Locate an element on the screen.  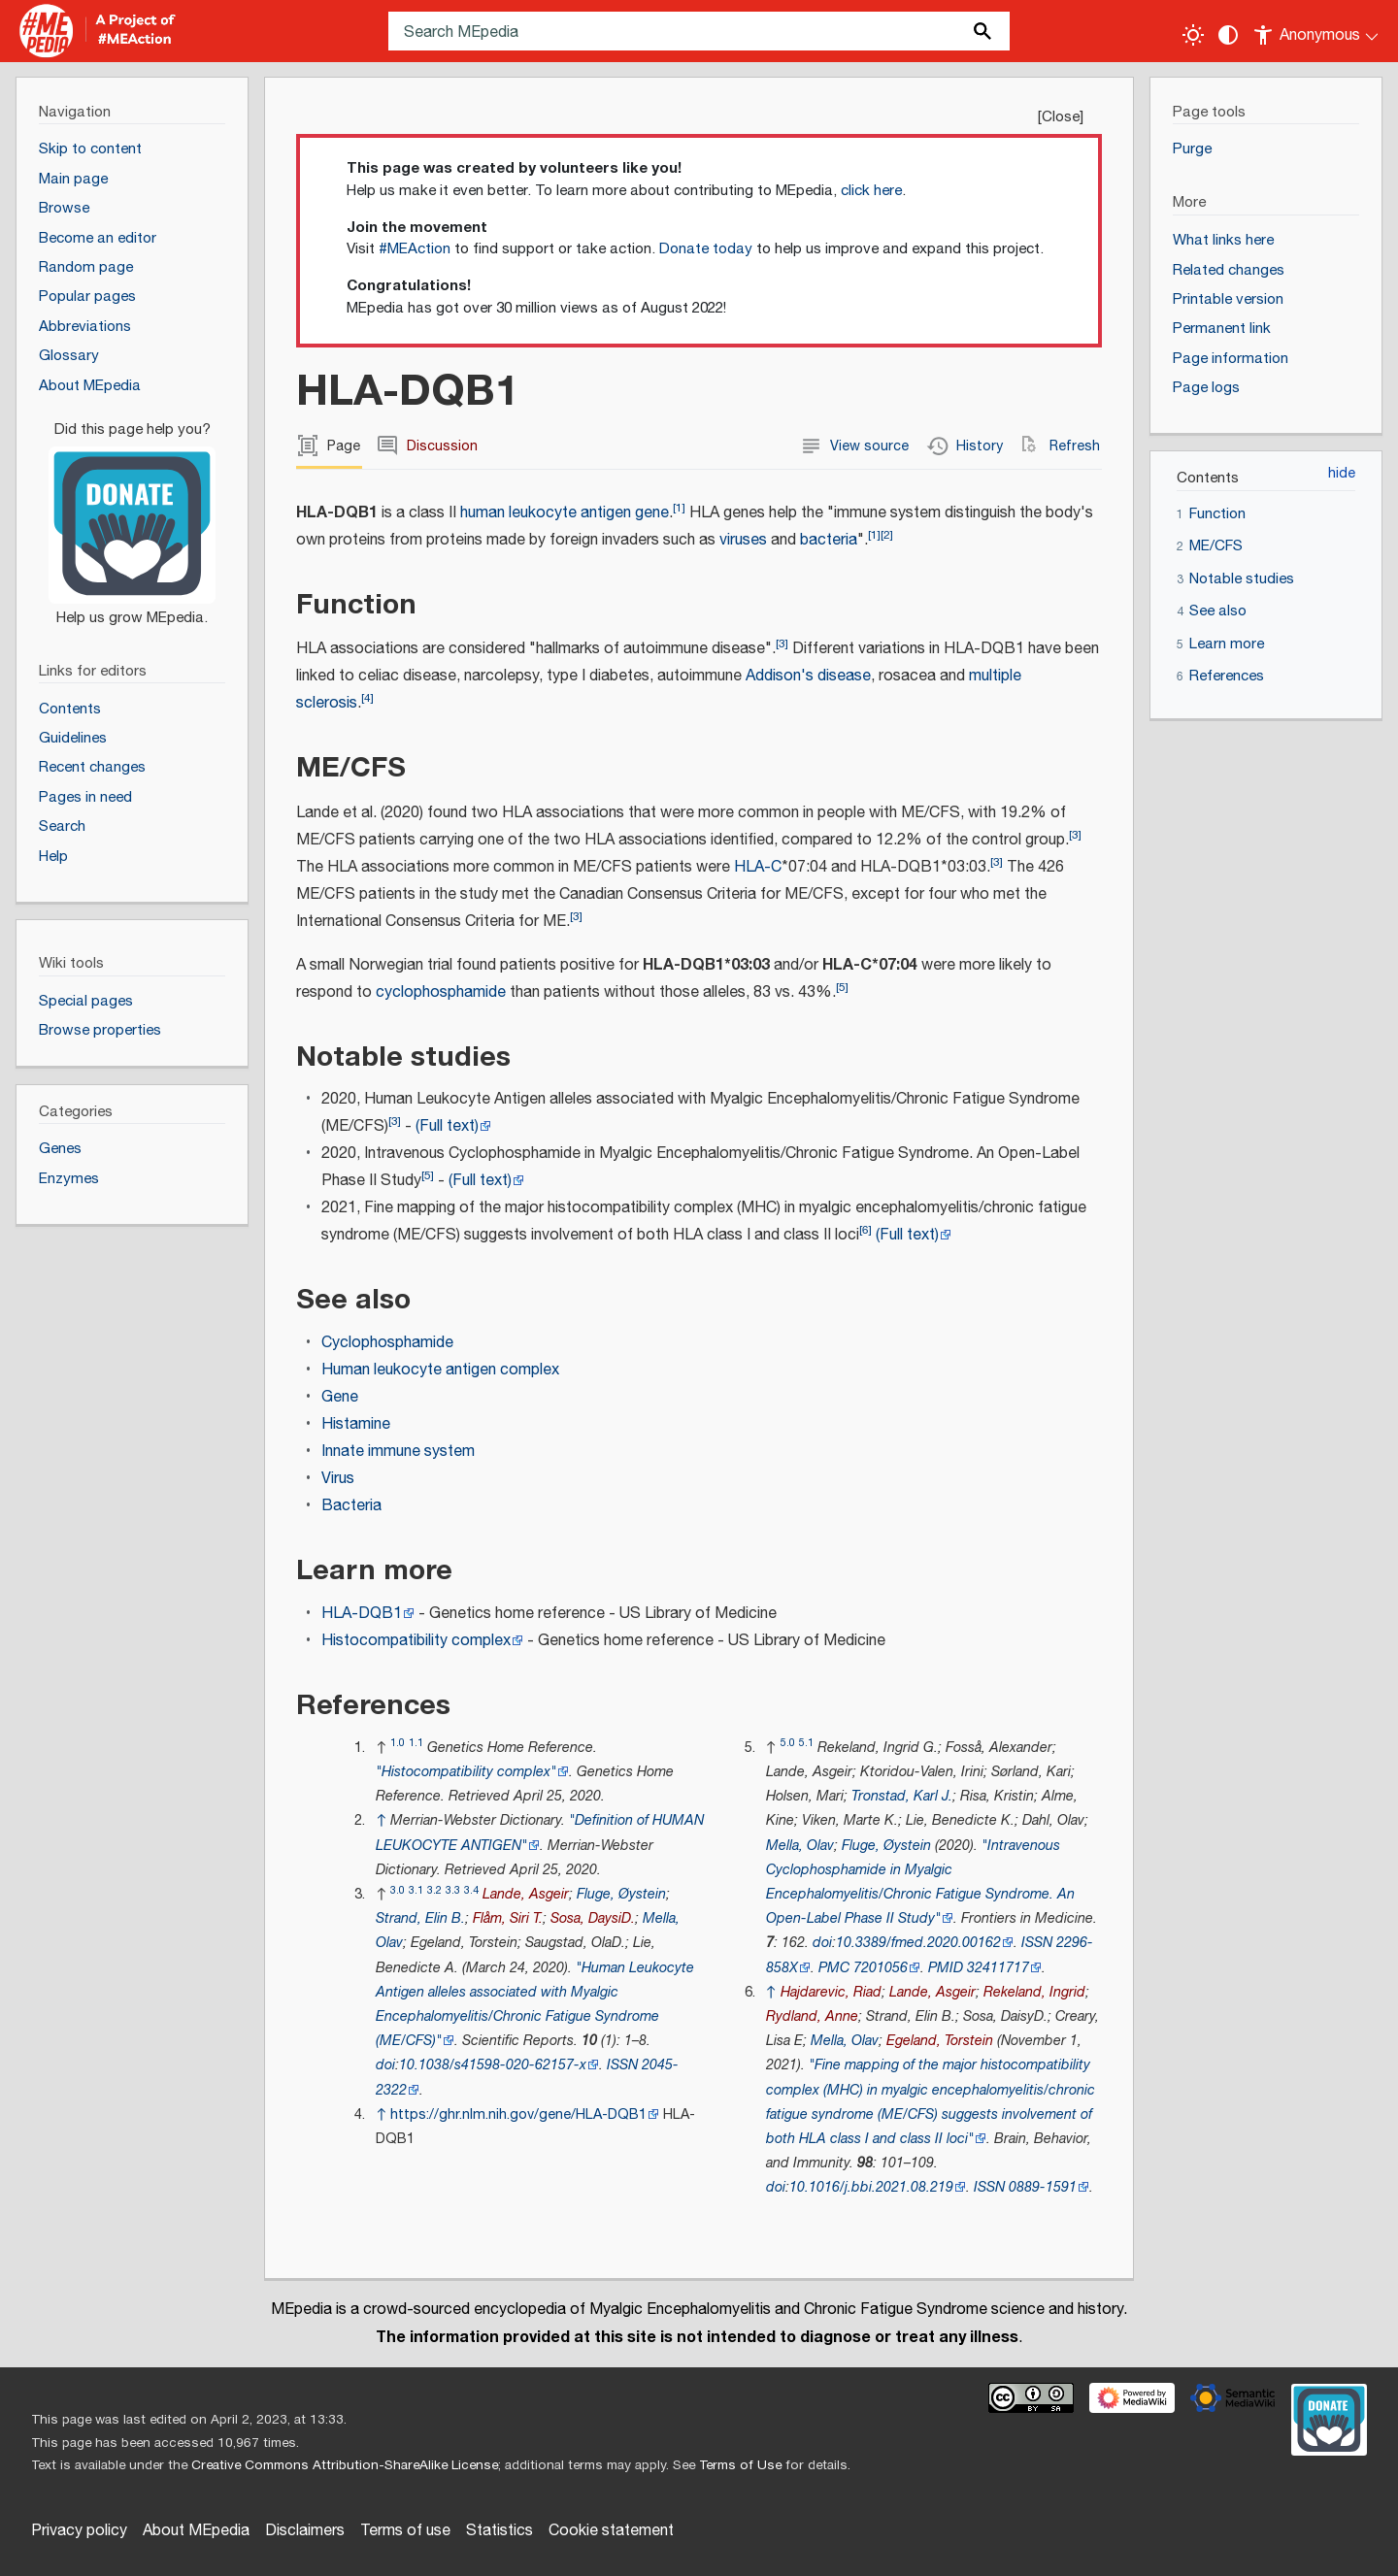
[Search MEpedia] is located at coordinates (699, 31).